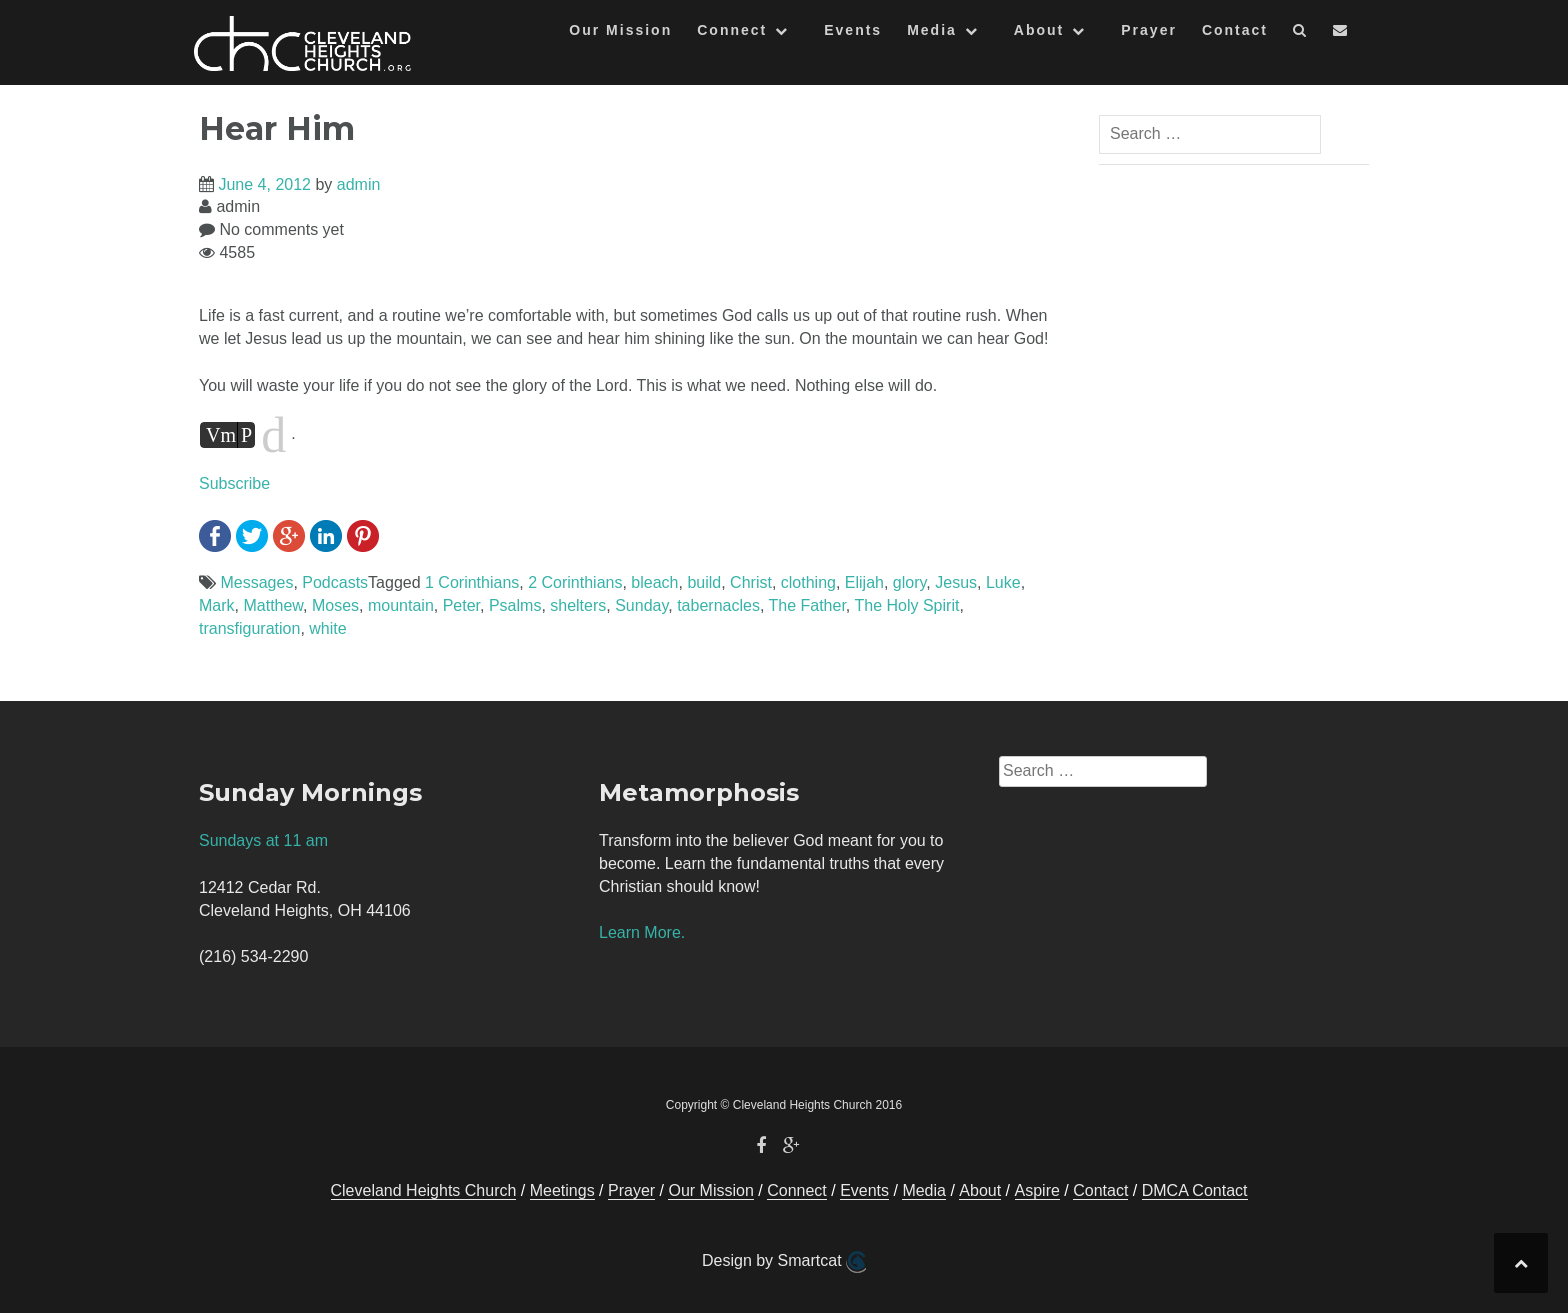  Describe the element at coordinates (327, 628) in the screenshot. I see `white` at that location.